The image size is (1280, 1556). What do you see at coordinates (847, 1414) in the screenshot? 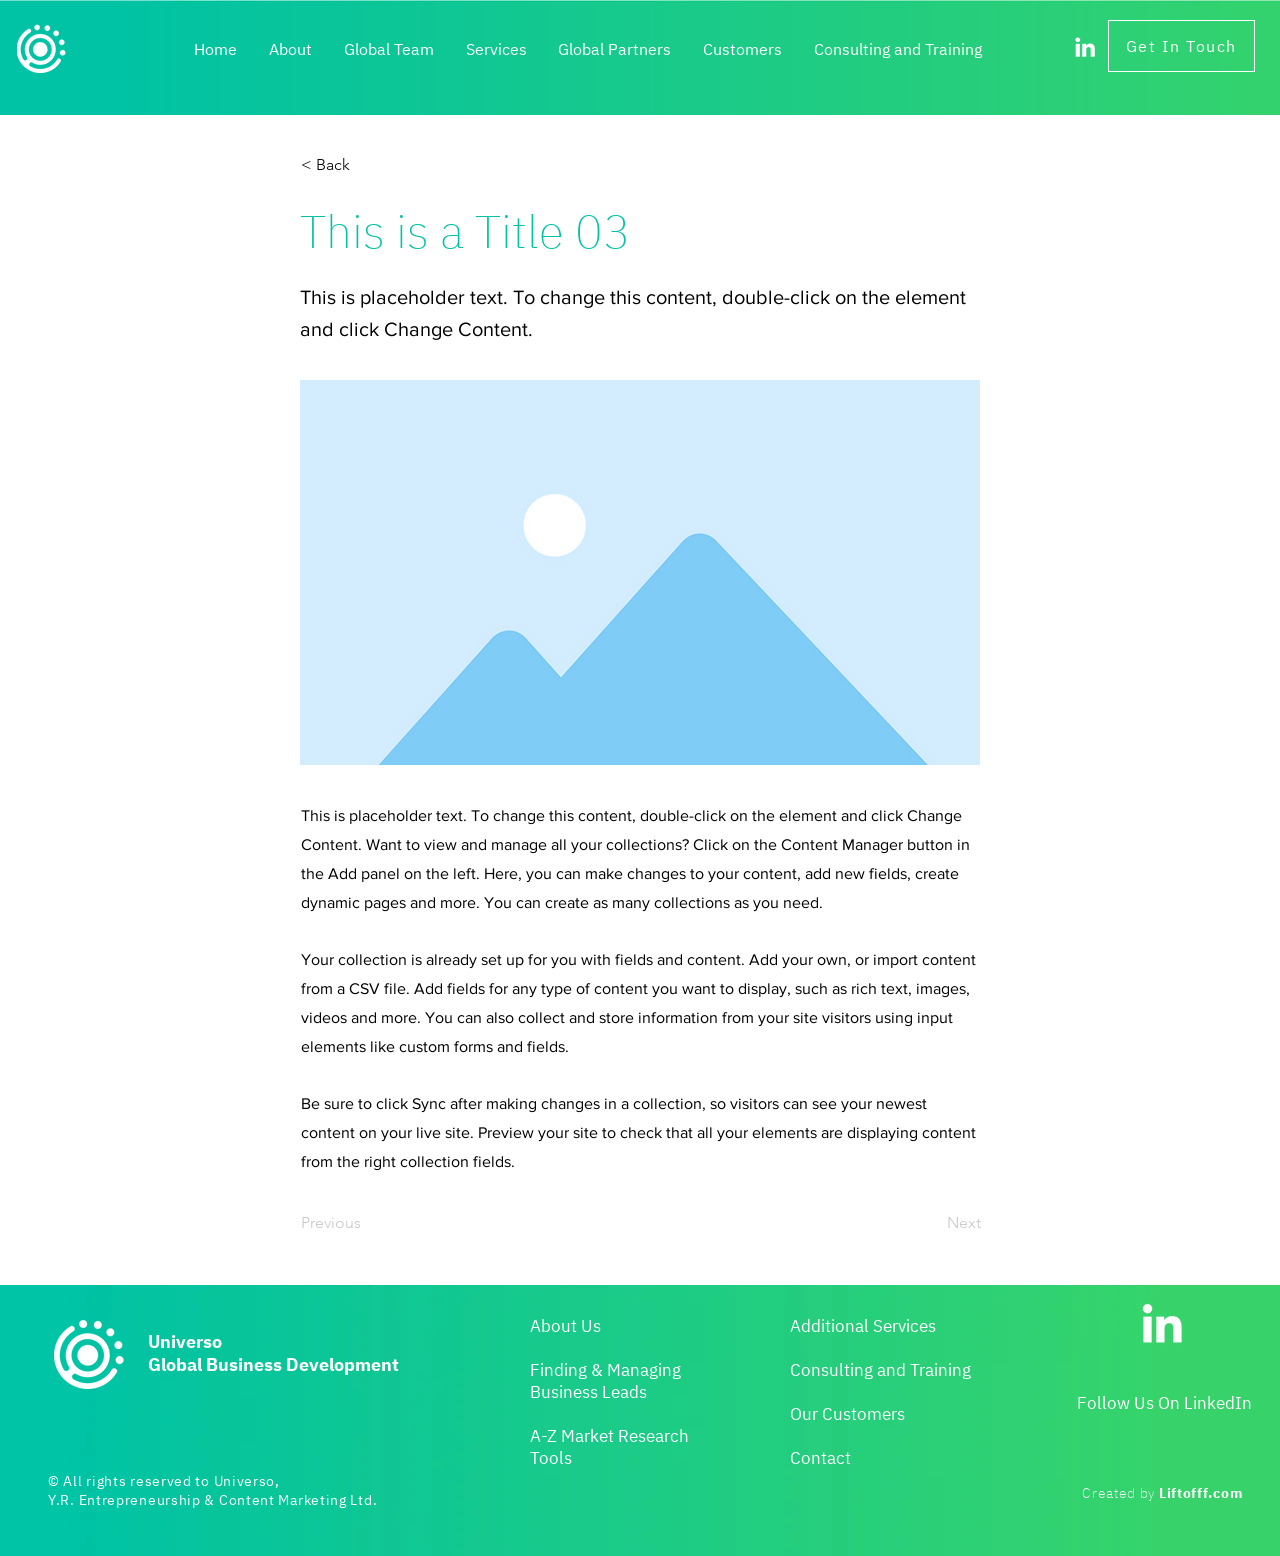
I see `Our Customers` at bounding box center [847, 1414].